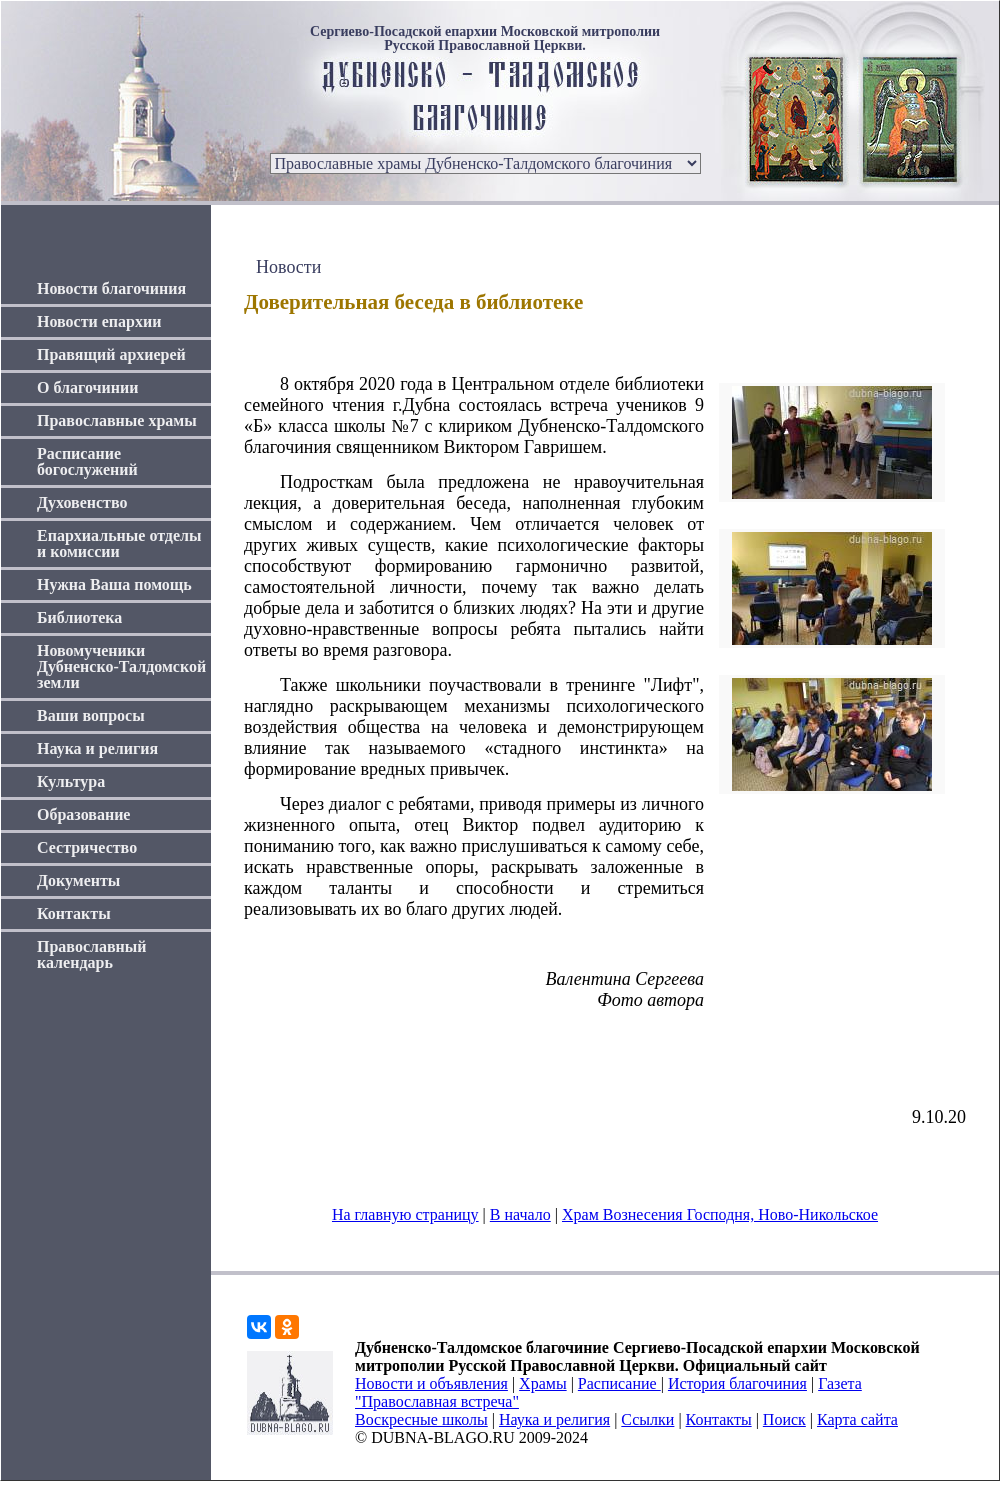 Image resolution: width=1000 pixels, height=1499 pixels. What do you see at coordinates (720, 1214) in the screenshot?
I see `Храм Вознесения Господня, Ново-Никольское` at bounding box center [720, 1214].